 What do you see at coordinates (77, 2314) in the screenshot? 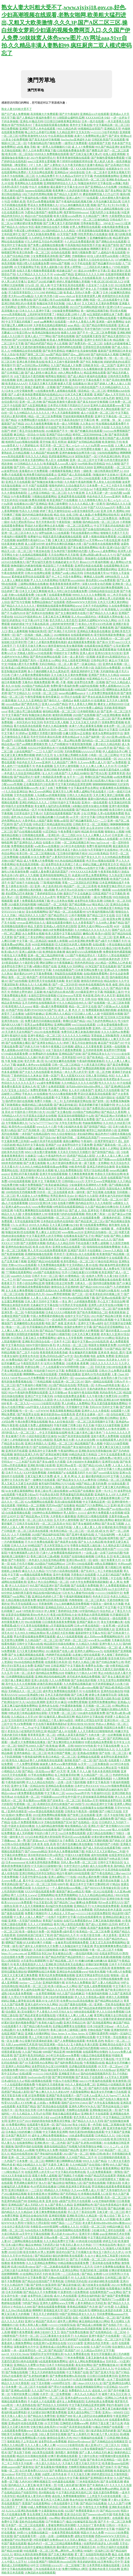
I see `99国产亚洲精品美女久久久久` at bounding box center [77, 2314].